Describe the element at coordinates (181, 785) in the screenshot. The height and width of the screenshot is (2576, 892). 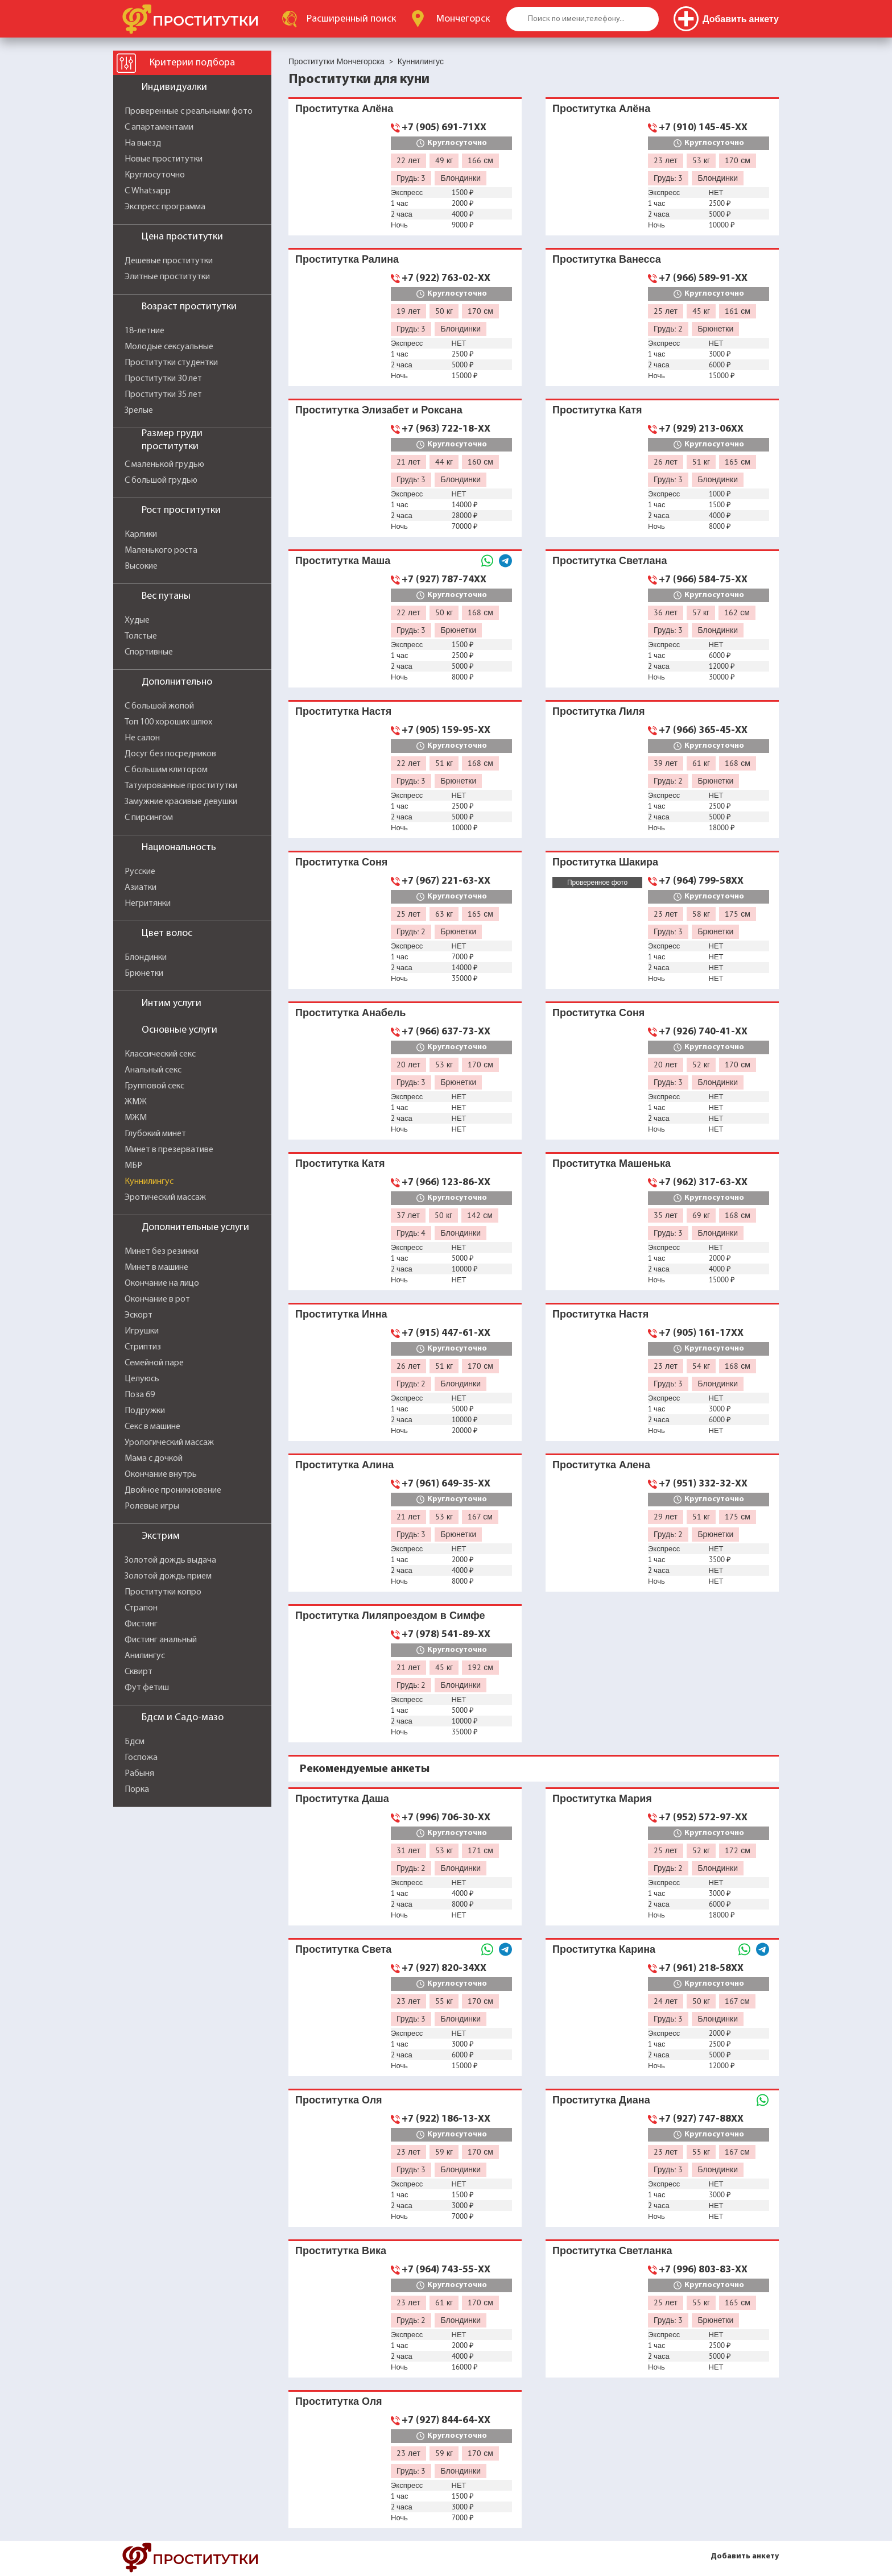
I see `Татуированные проститутки` at that location.